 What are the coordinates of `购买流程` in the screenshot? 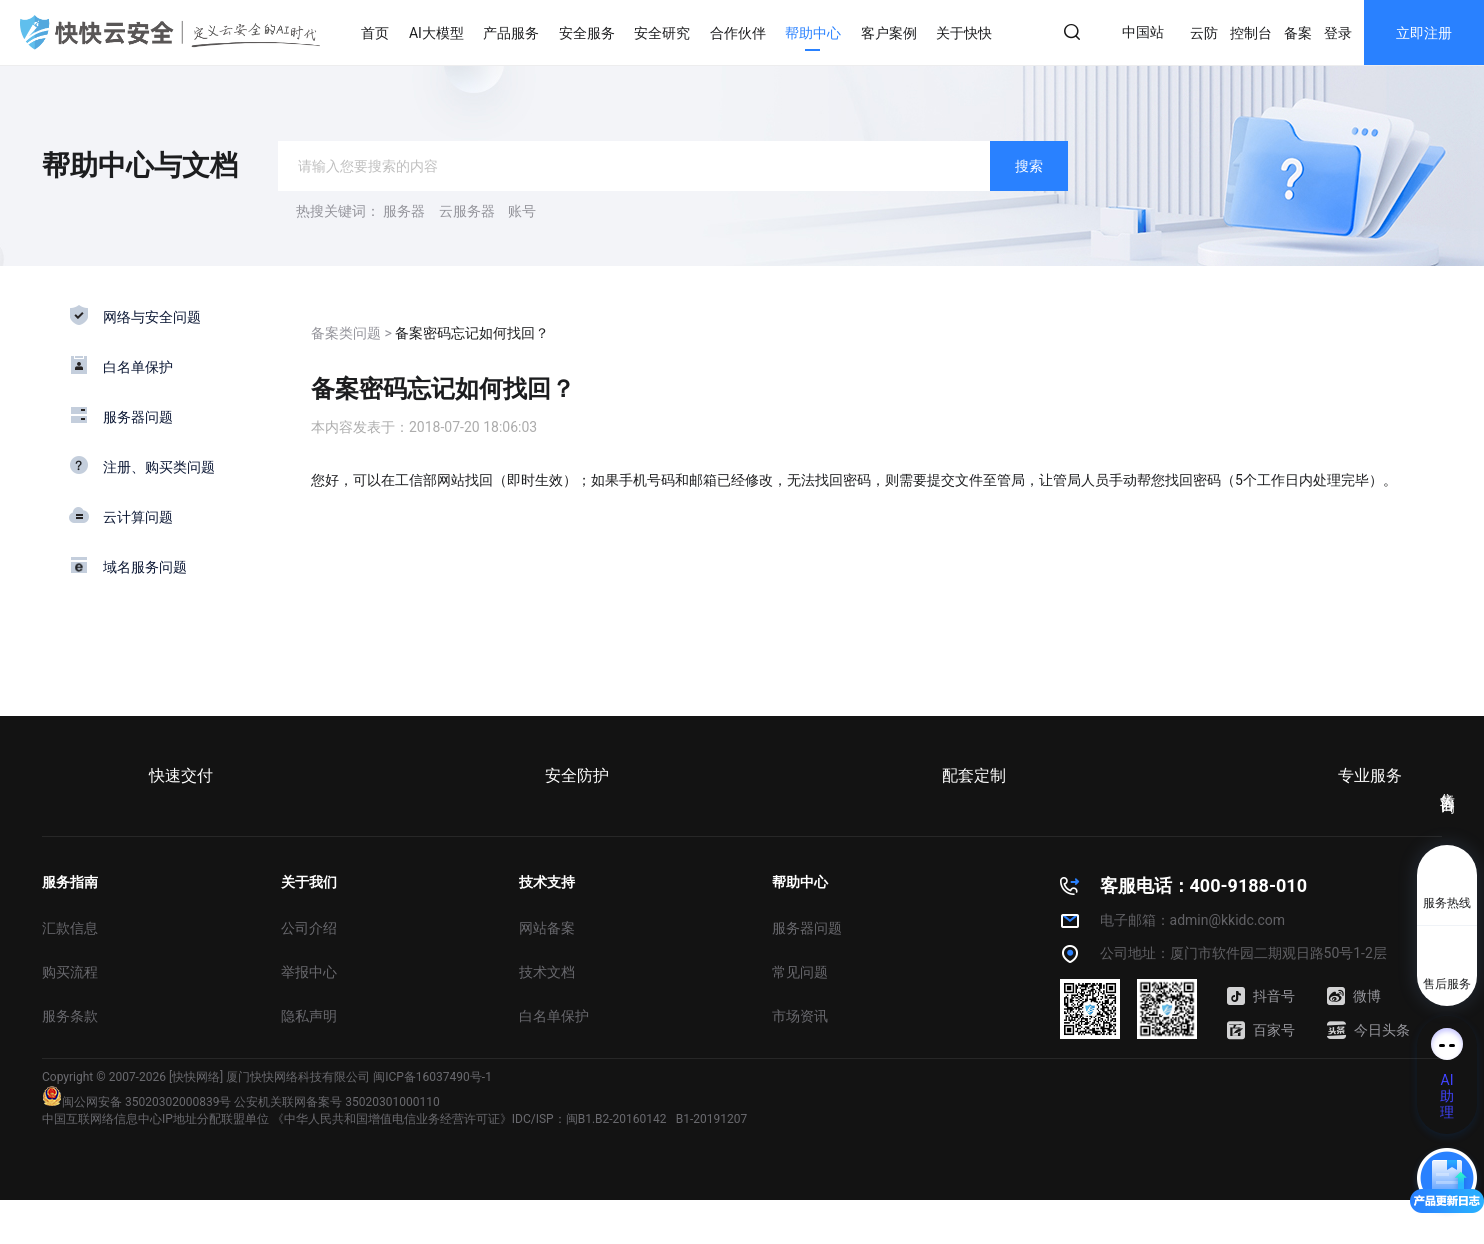 It's located at (70, 972).